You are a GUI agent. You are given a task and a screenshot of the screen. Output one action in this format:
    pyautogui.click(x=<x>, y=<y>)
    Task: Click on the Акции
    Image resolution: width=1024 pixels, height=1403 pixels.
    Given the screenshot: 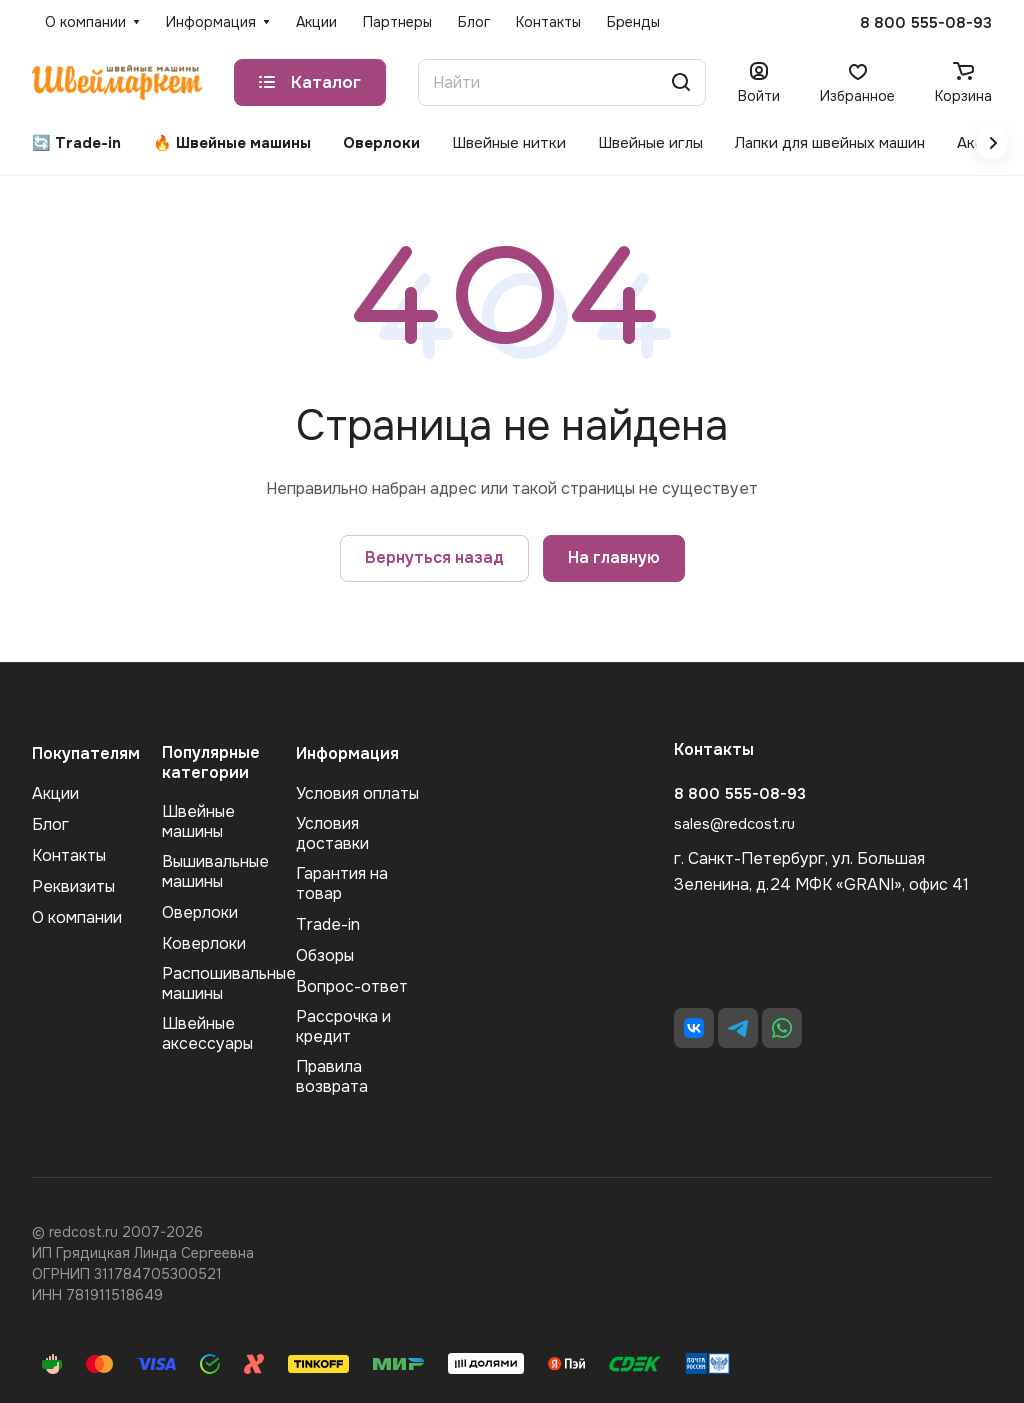 What is the action you would take?
    pyautogui.click(x=55, y=793)
    